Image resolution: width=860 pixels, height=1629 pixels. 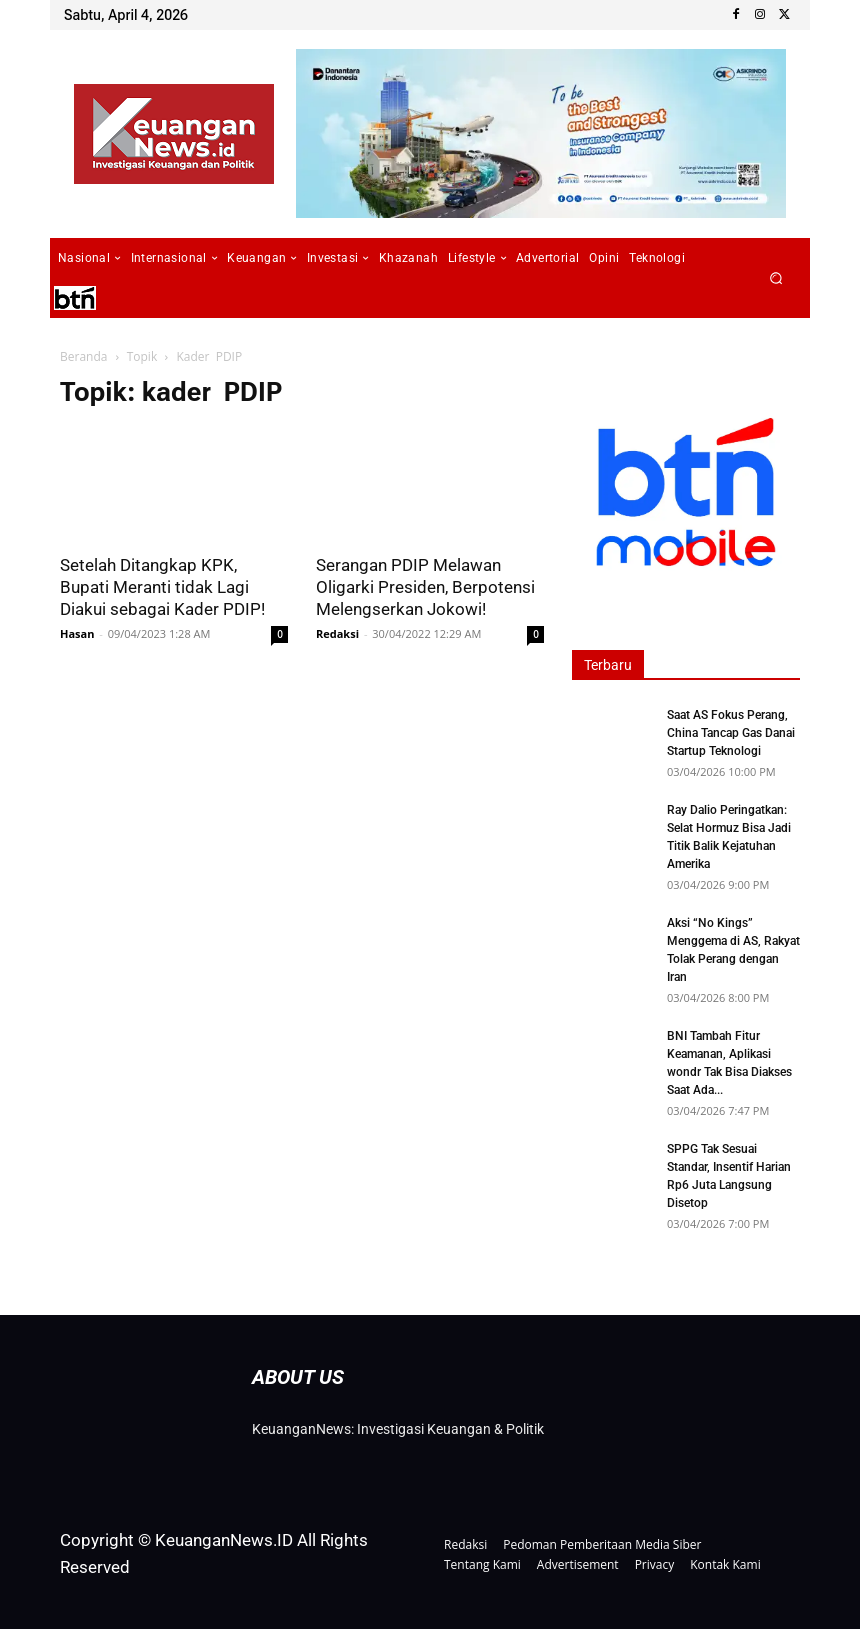 I want to click on Serangan PDIP Melawan Oligarki Presiden, Berpotensi Melengserkan Jokowi!, so click(x=425, y=587).